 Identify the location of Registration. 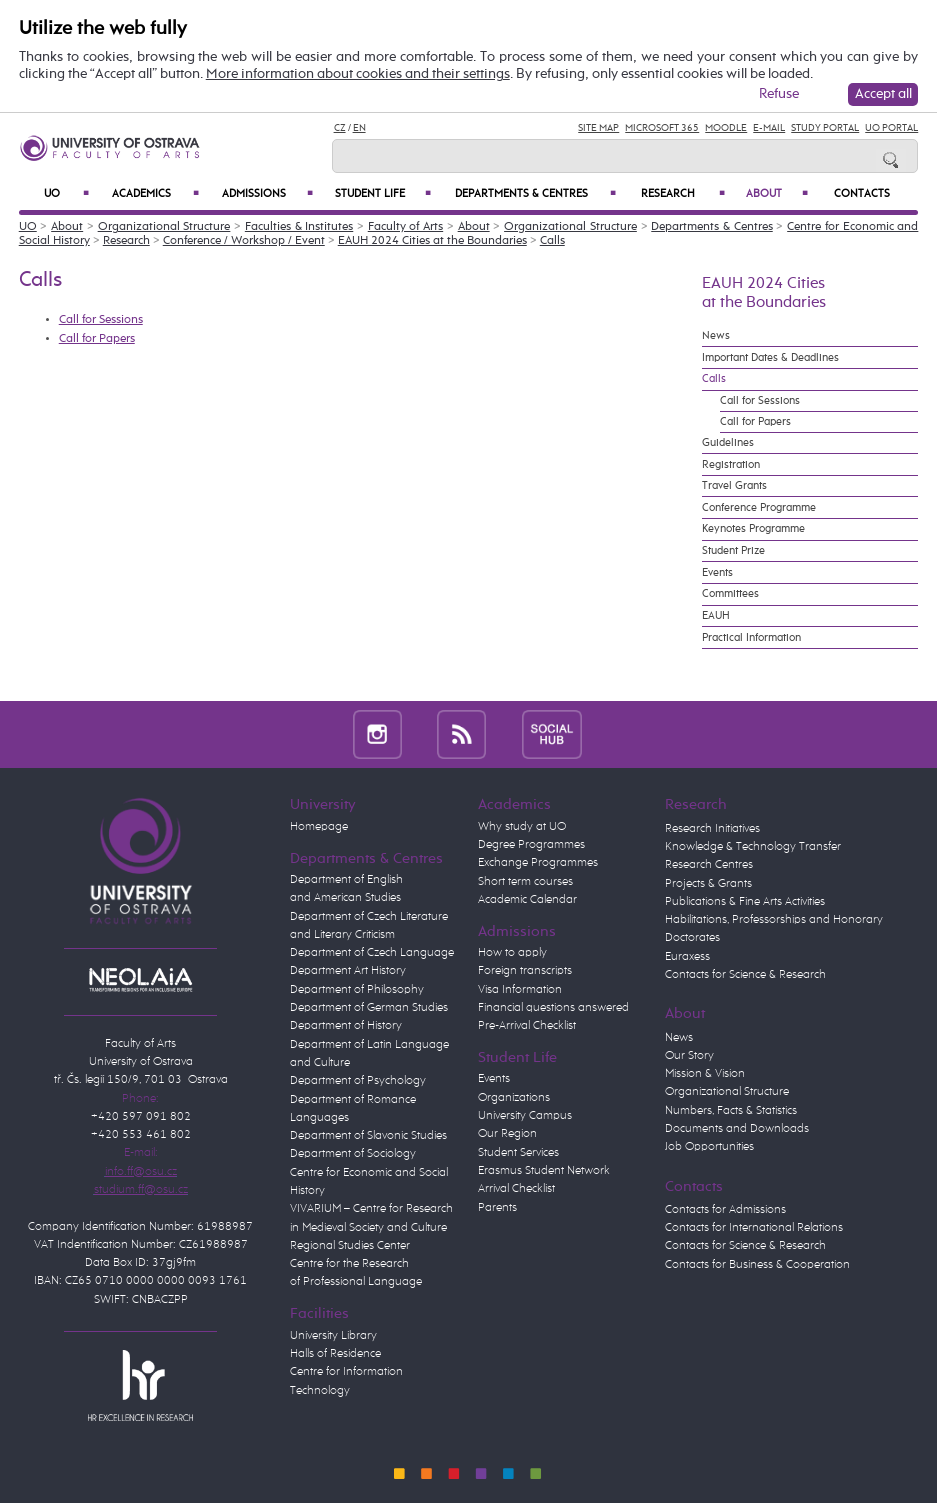
(731, 465).